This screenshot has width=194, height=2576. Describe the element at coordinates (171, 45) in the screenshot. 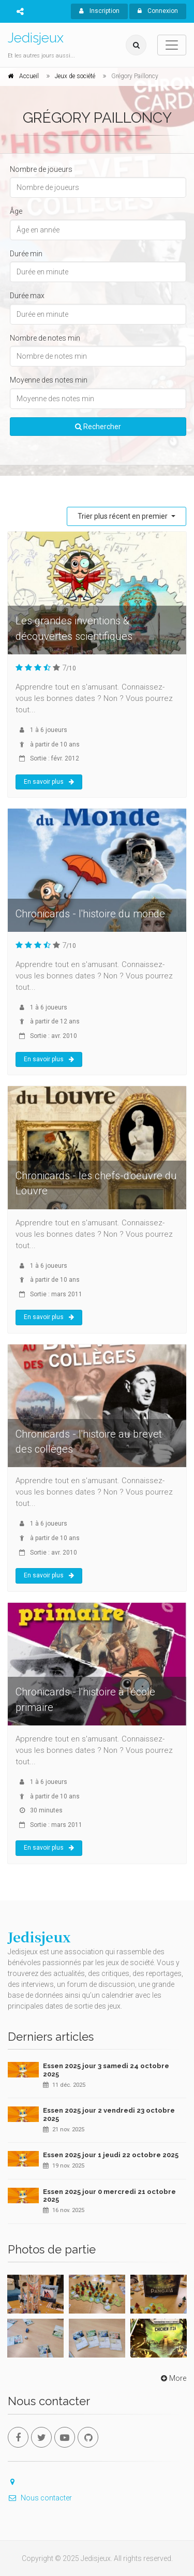

I see `[Toggle navigation]` at that location.